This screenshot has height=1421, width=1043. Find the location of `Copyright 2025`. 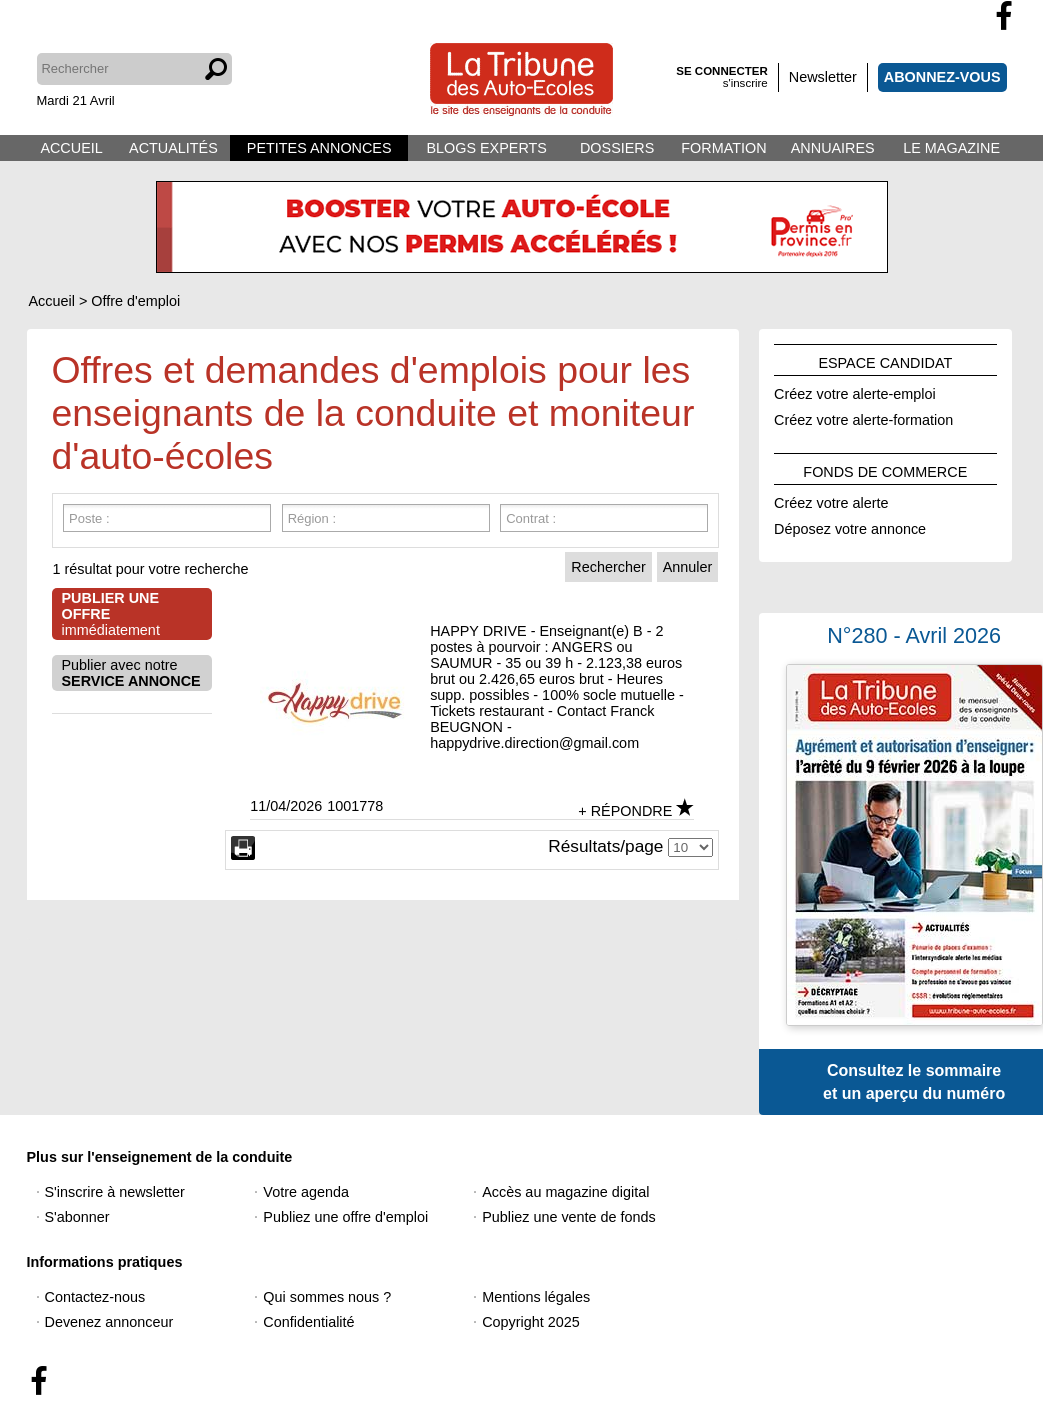

Copyright 2025 is located at coordinates (531, 1322).